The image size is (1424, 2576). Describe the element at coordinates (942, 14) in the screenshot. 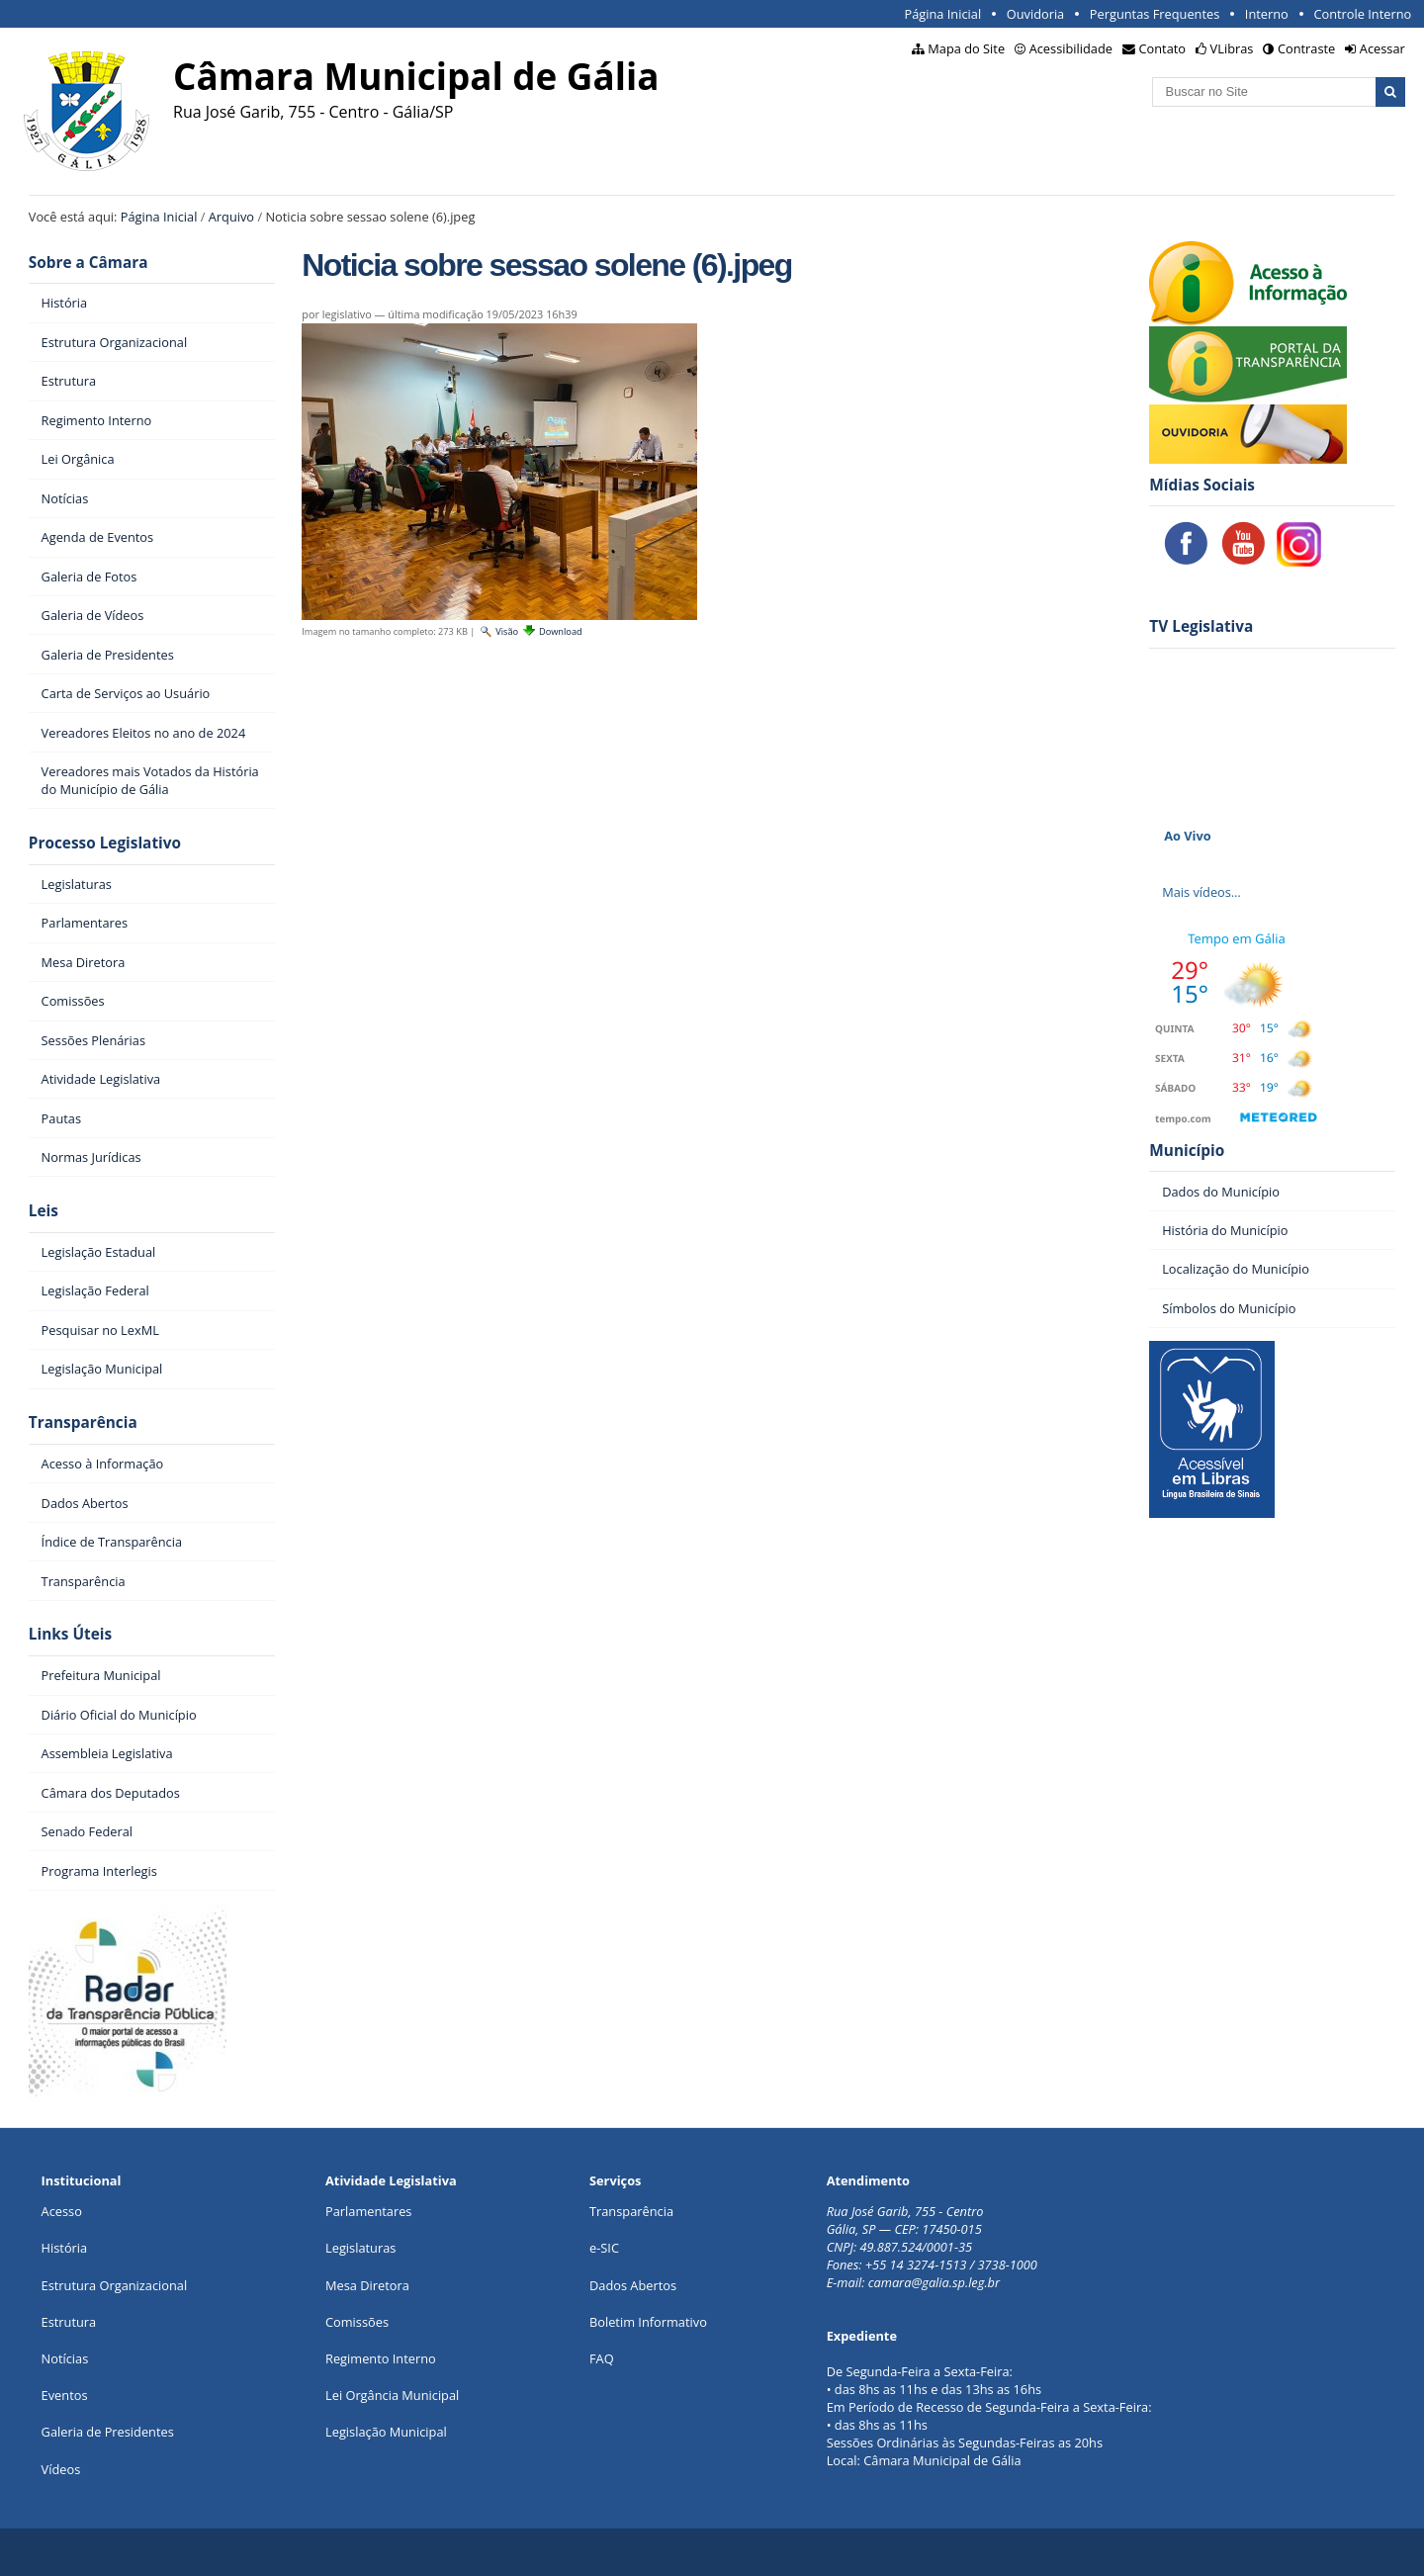

I see `Página Inicial` at that location.